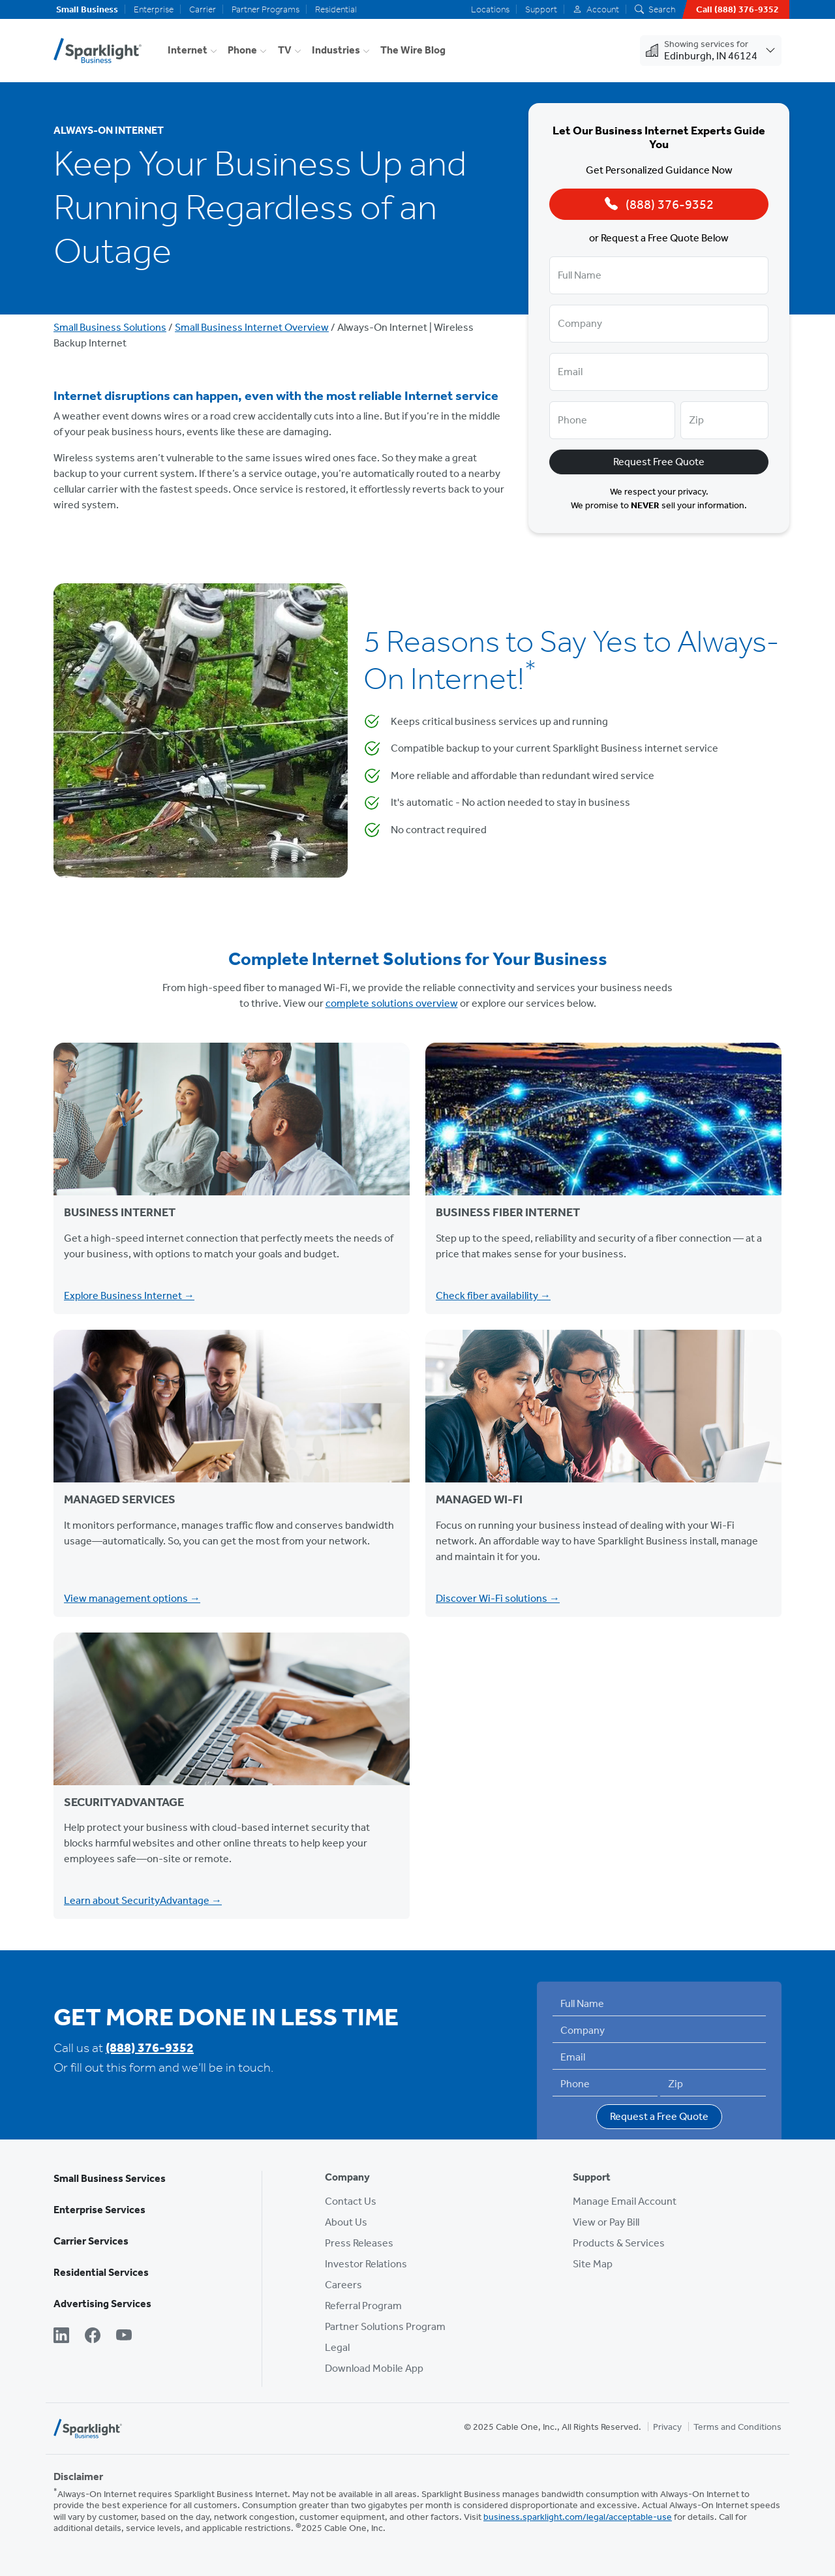 This screenshot has height=2576, width=835. I want to click on About Us, so click(346, 2222).